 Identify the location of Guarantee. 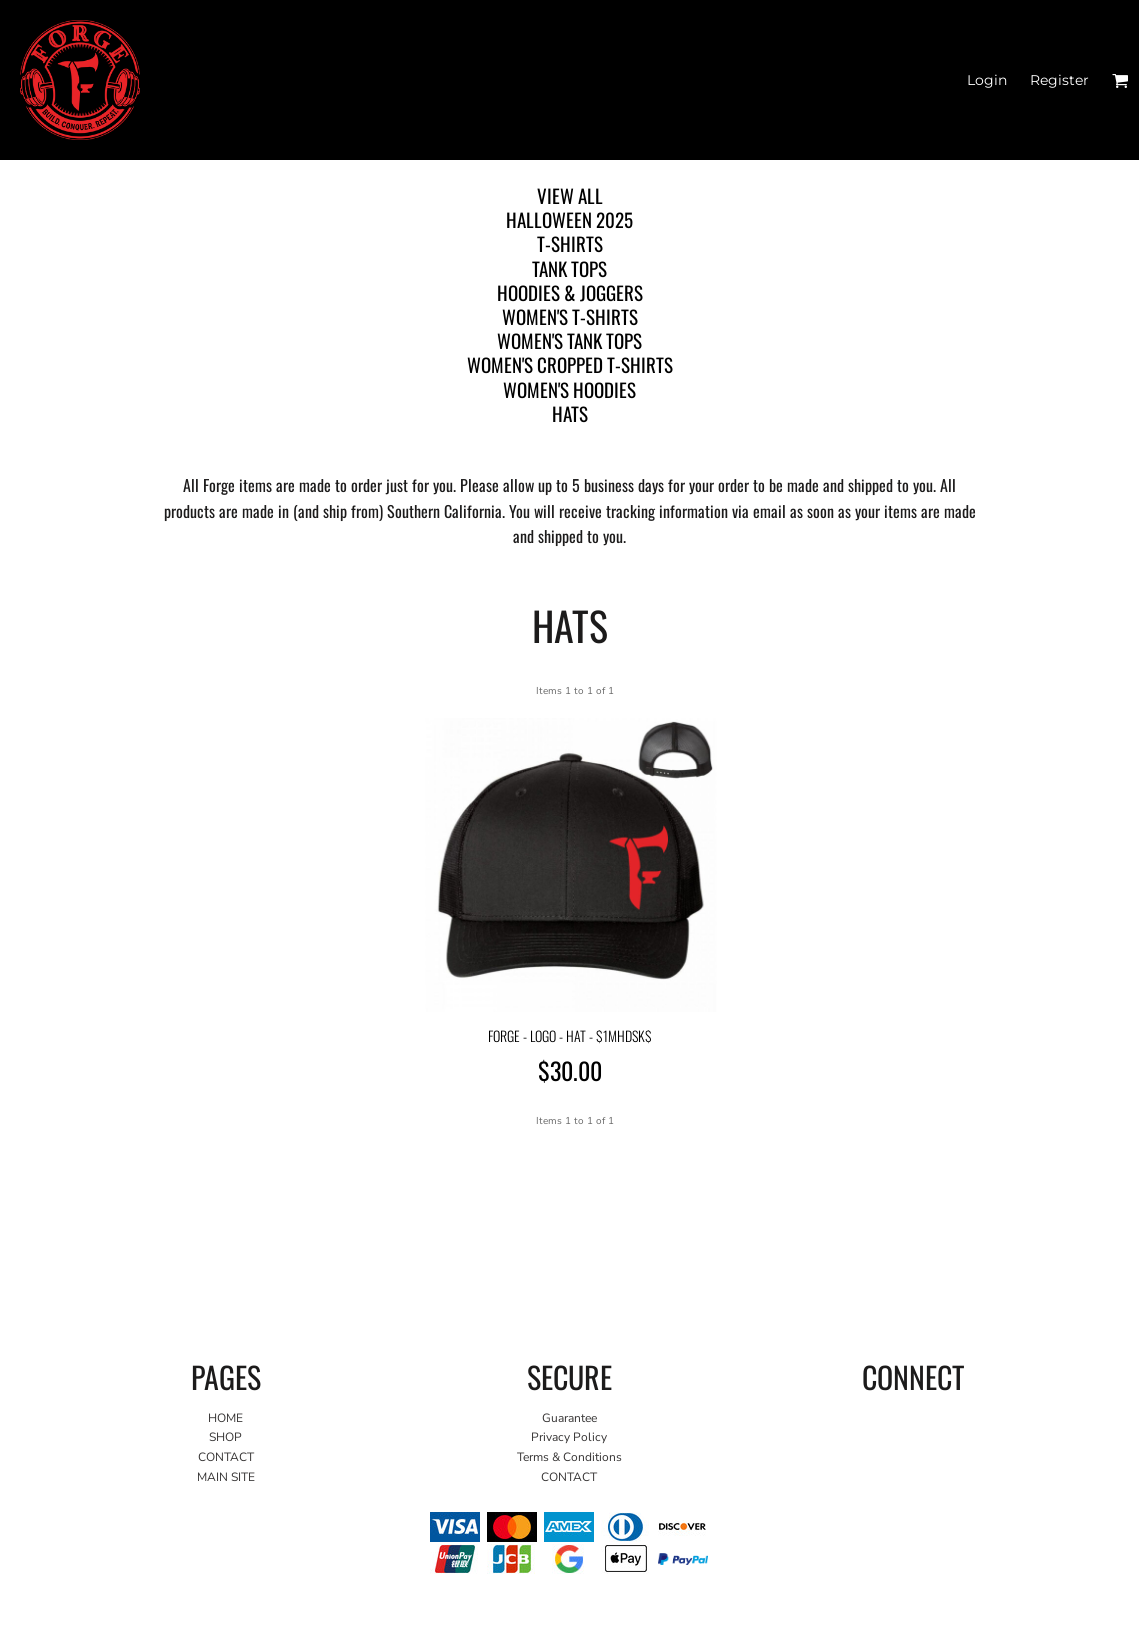
(569, 1418).